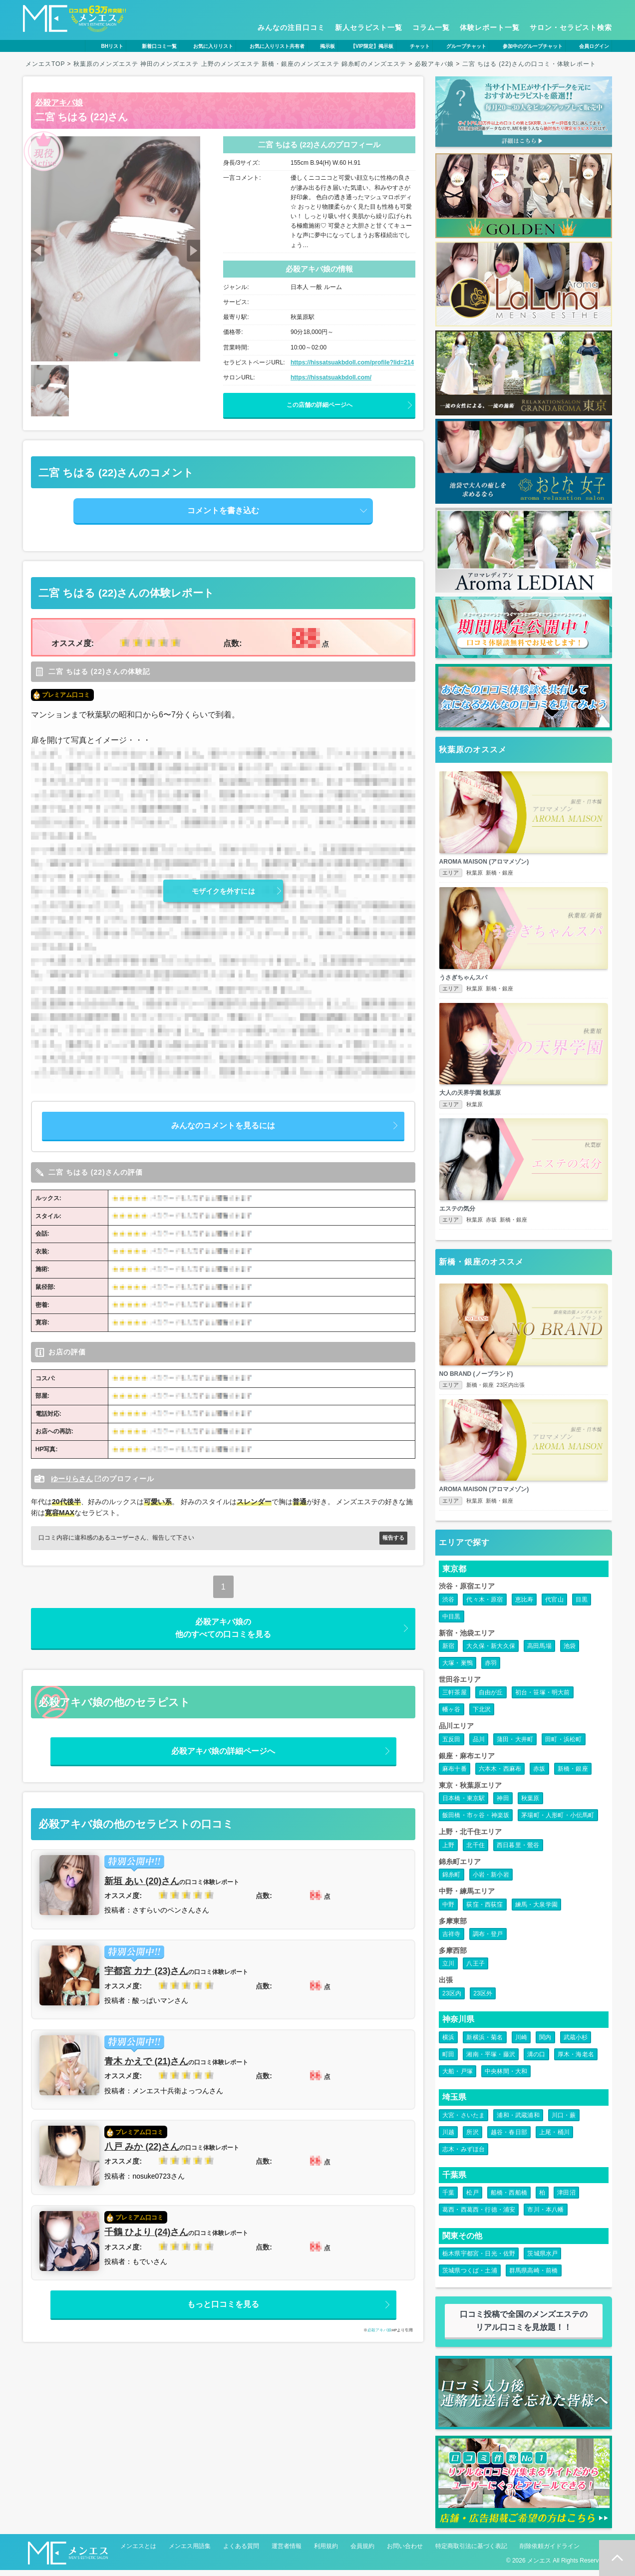 This screenshot has width=635, height=2576. I want to click on 錦糸町, so click(451, 1881).